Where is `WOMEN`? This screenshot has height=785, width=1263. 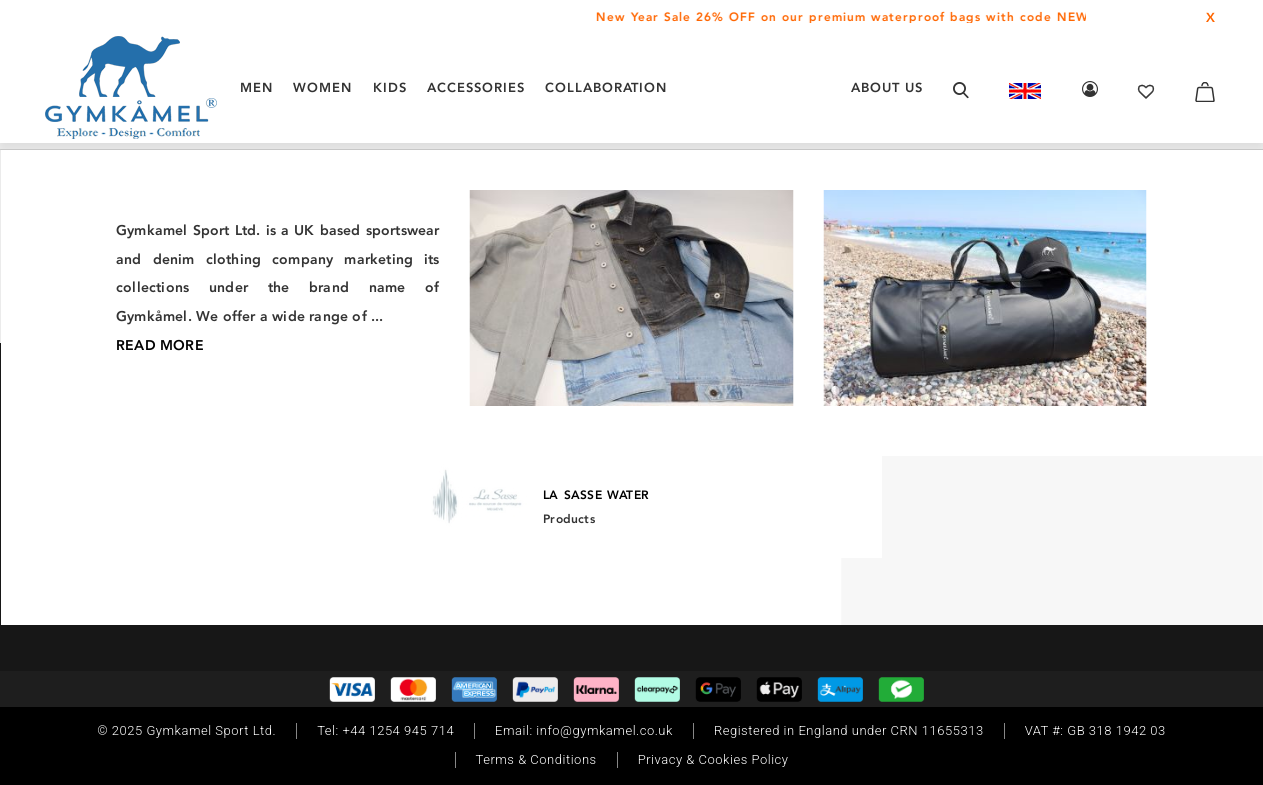 WOMEN is located at coordinates (322, 87).